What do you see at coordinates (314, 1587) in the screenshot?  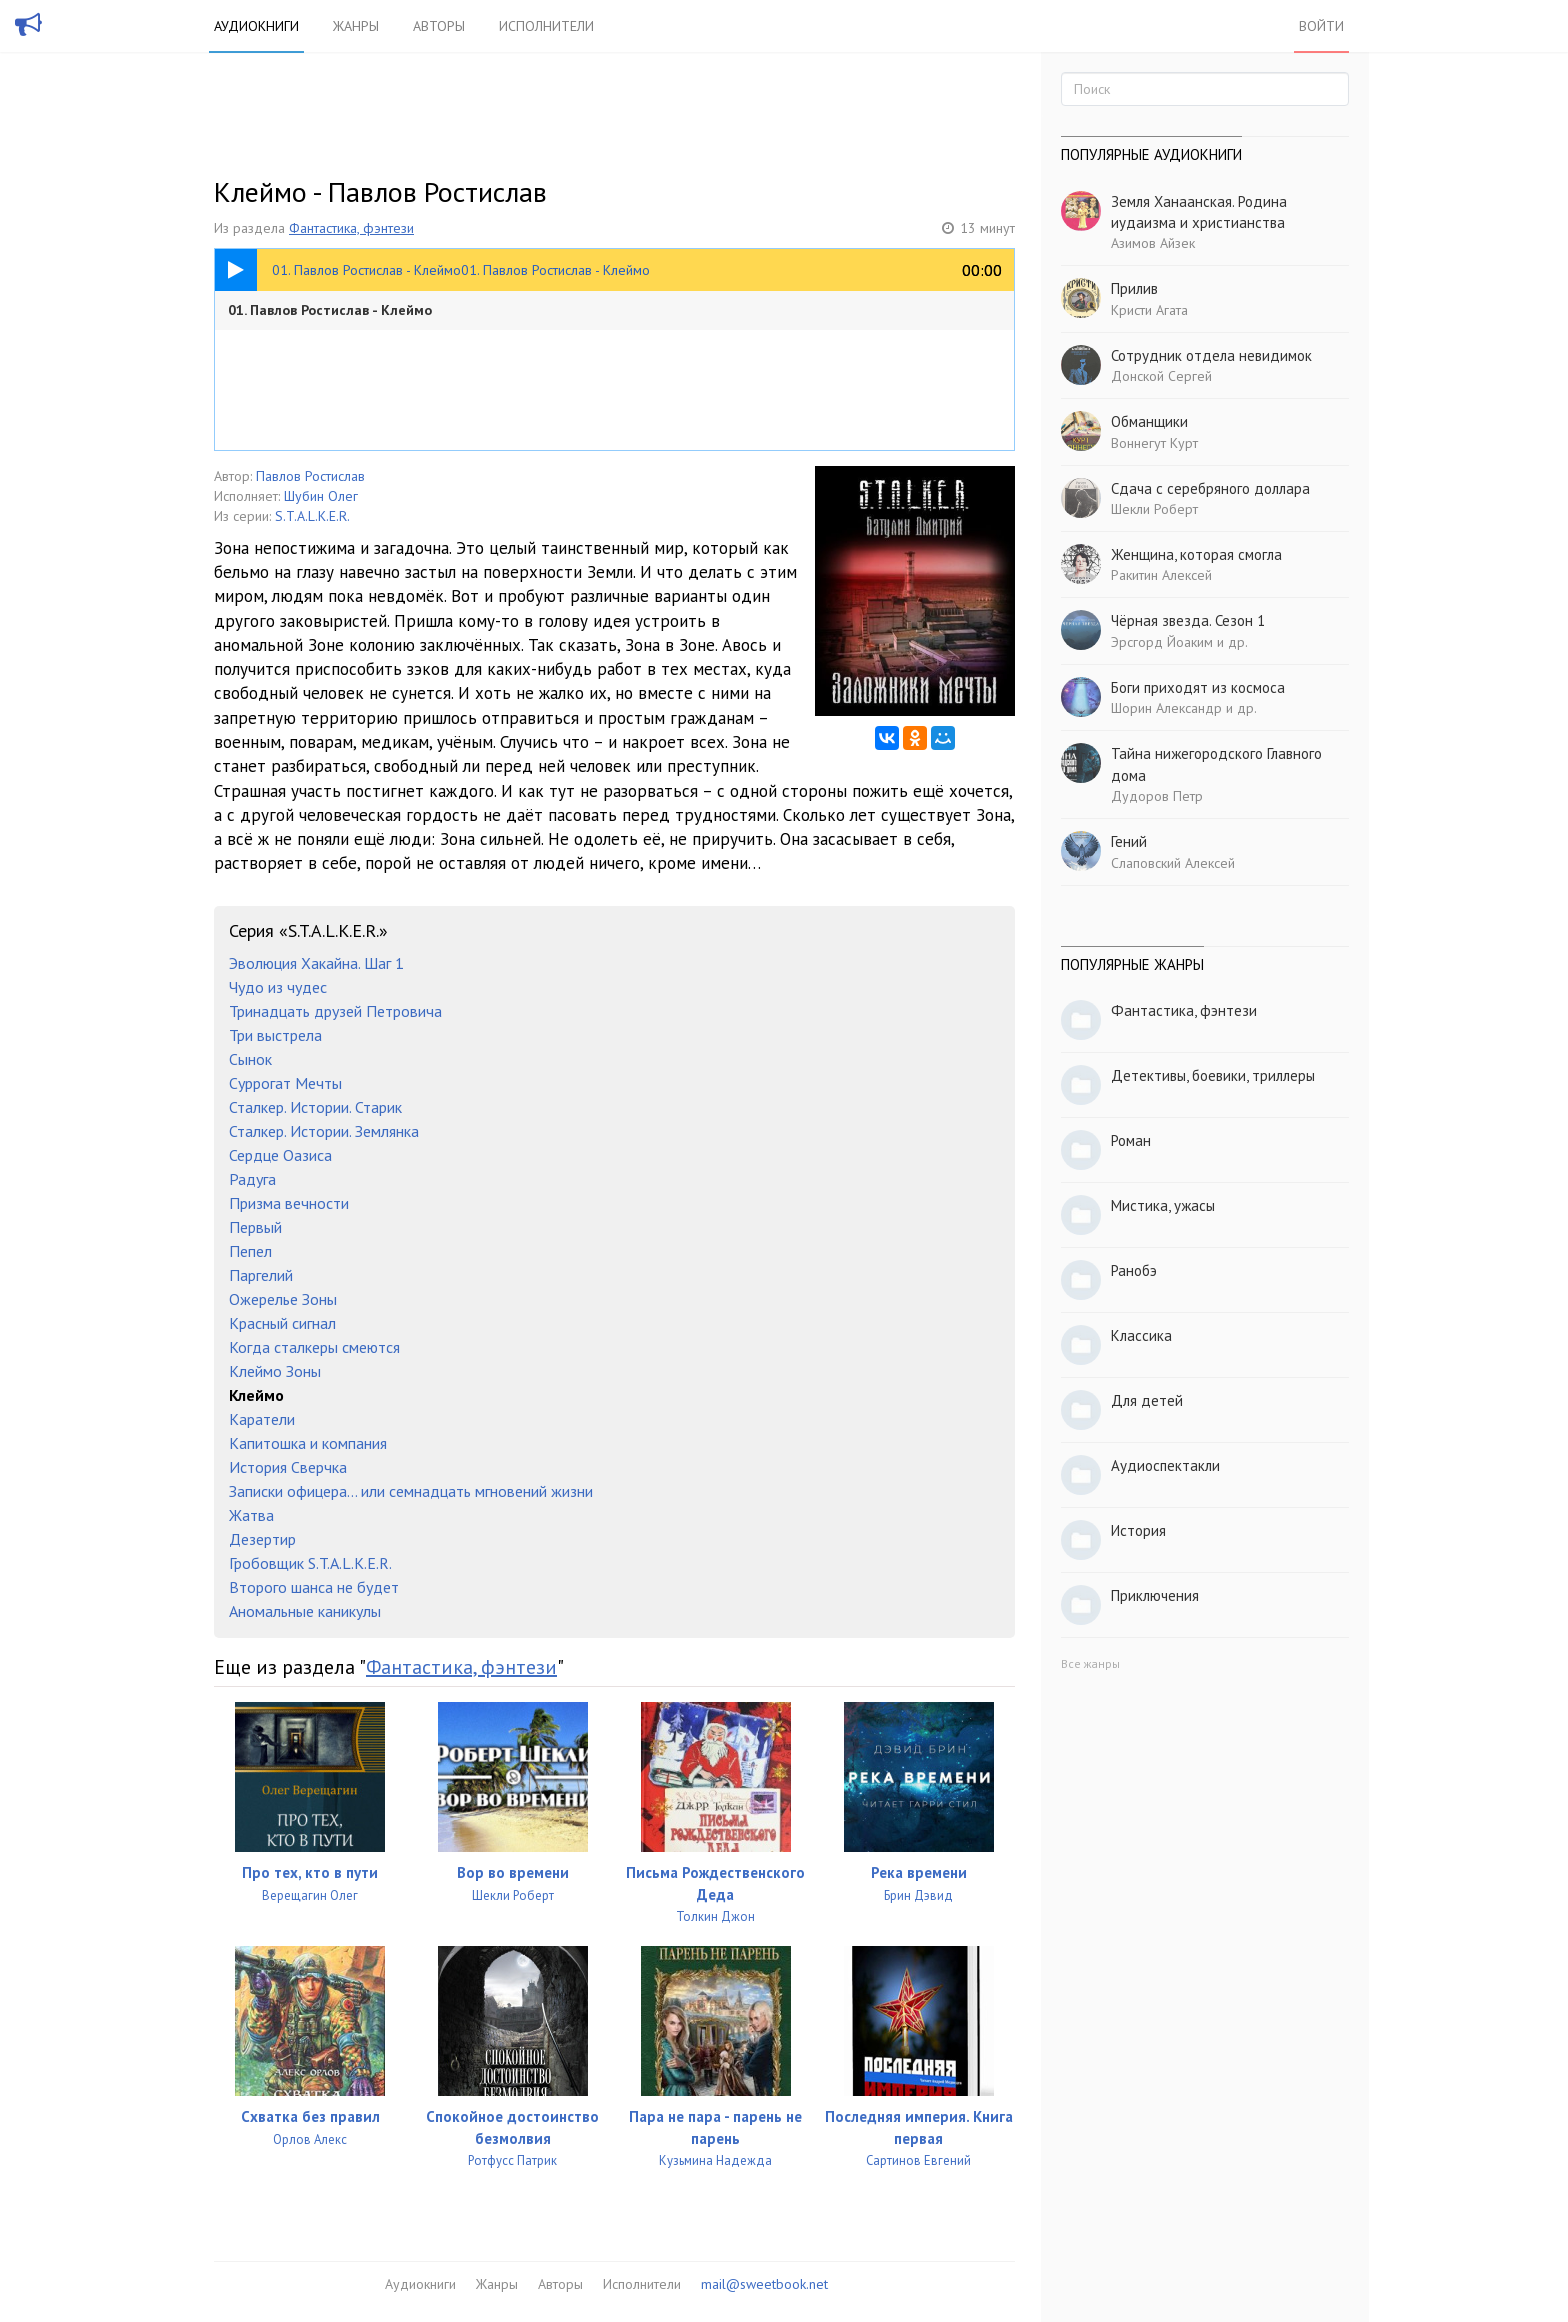 I see `Второго шанса не будет` at bounding box center [314, 1587].